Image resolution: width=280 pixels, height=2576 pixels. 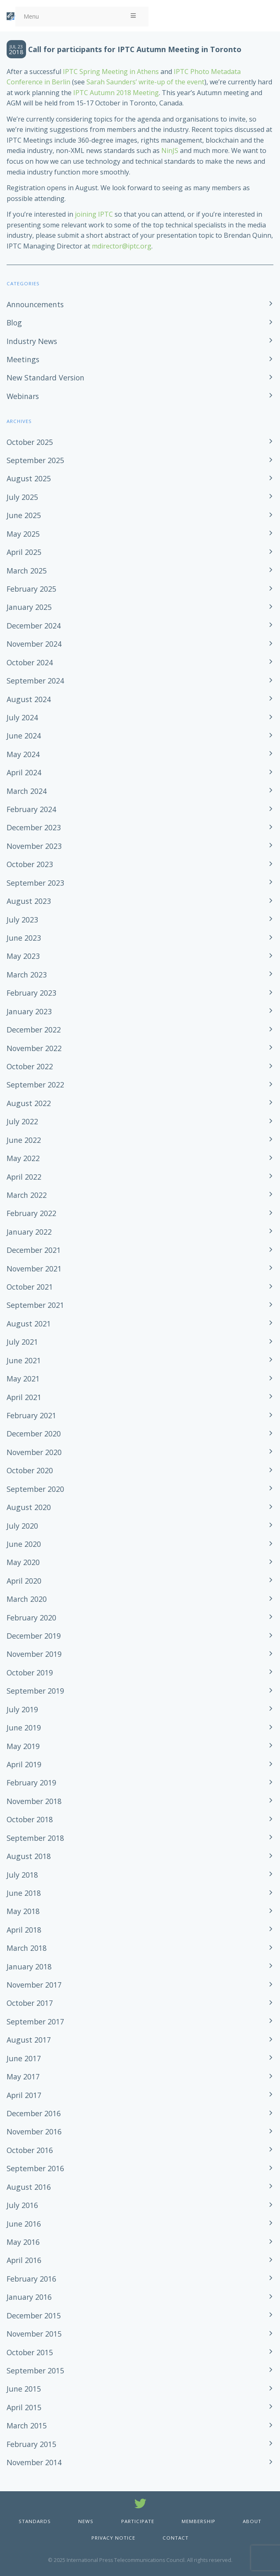 What do you see at coordinates (35, 1085) in the screenshot?
I see `September 2022` at bounding box center [35, 1085].